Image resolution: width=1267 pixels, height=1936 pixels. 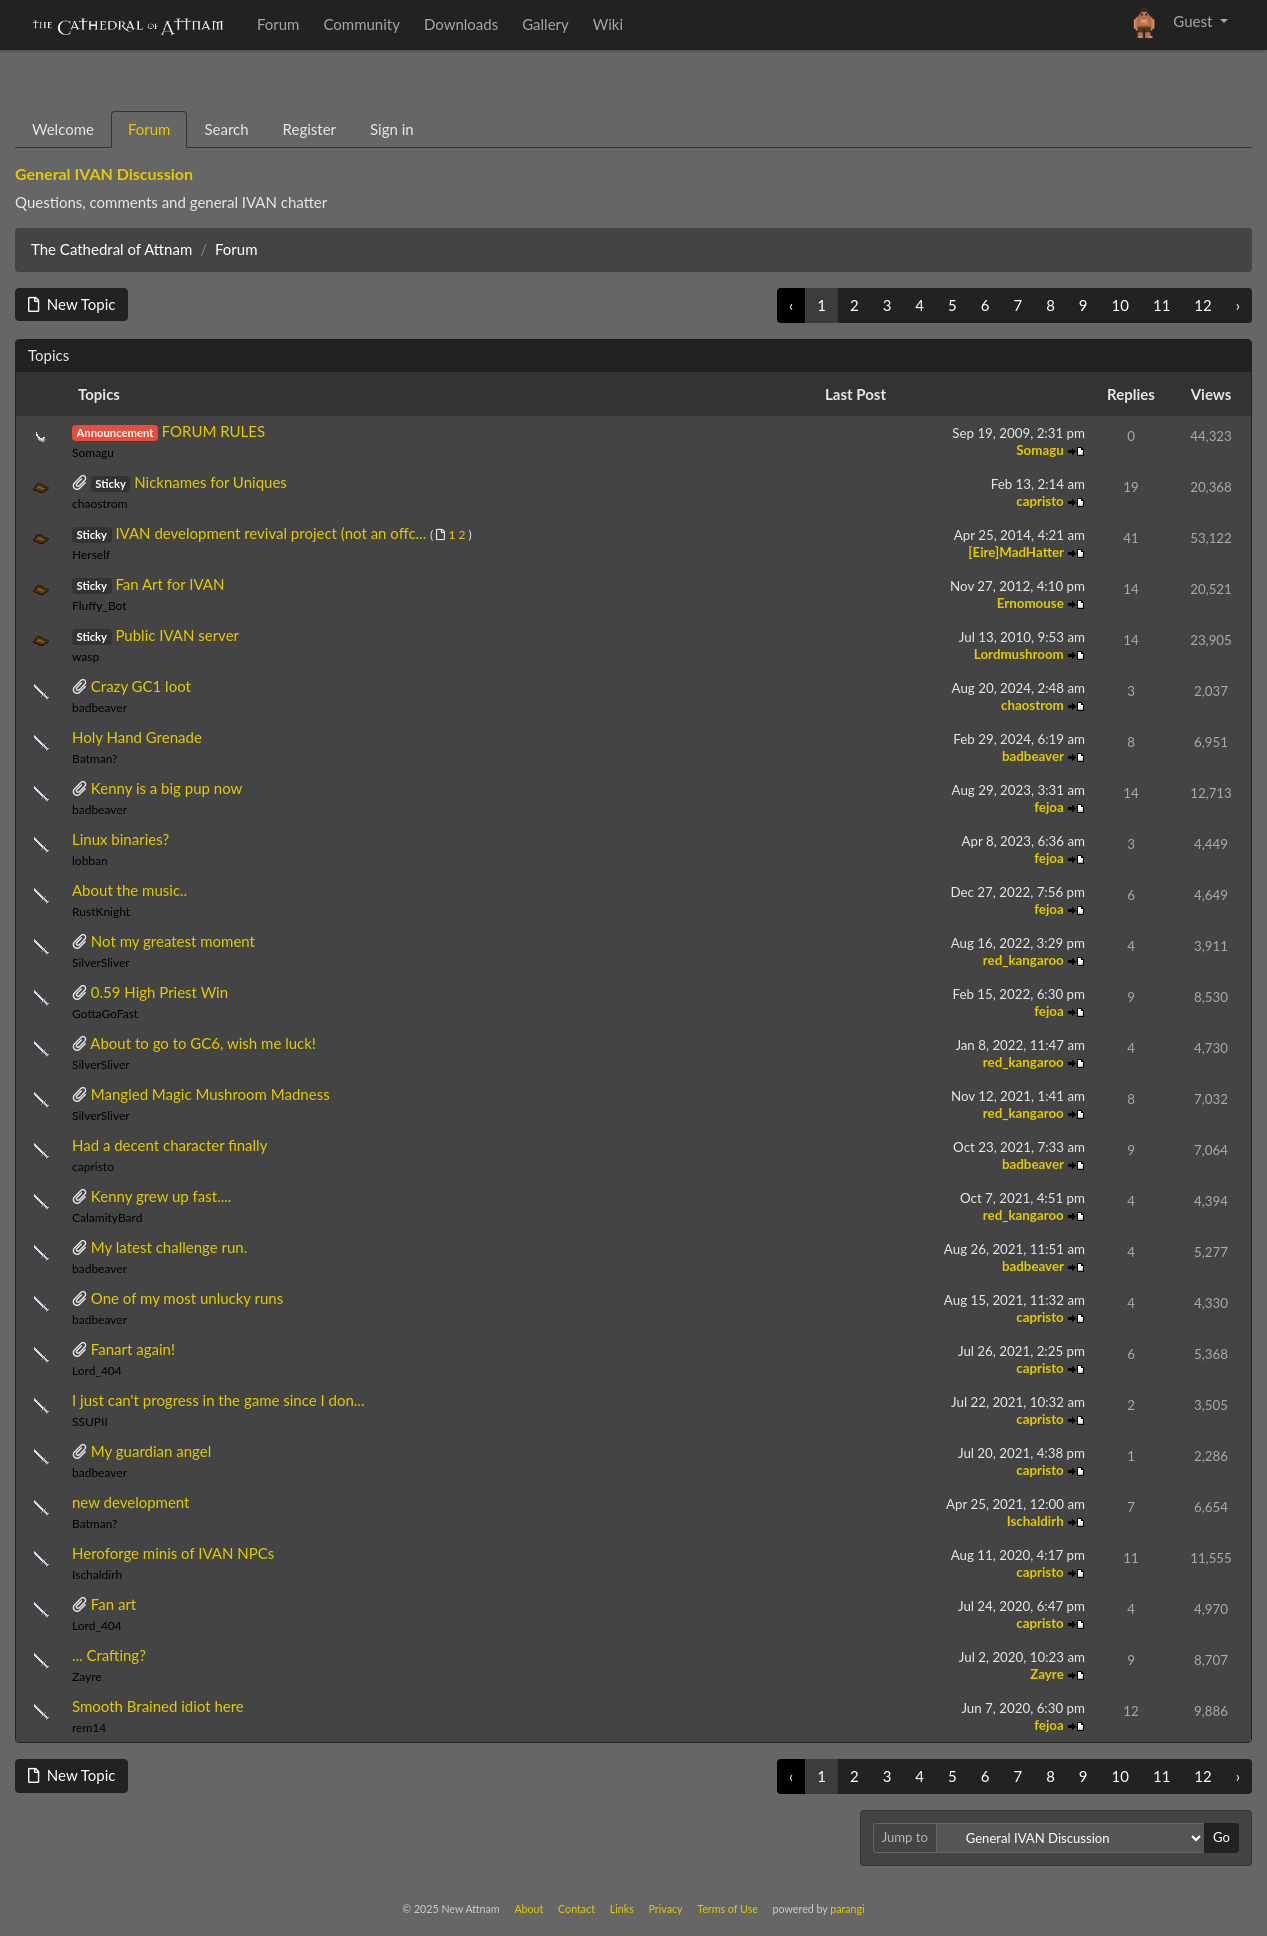 I want to click on Register [tab], so click(x=309, y=129).